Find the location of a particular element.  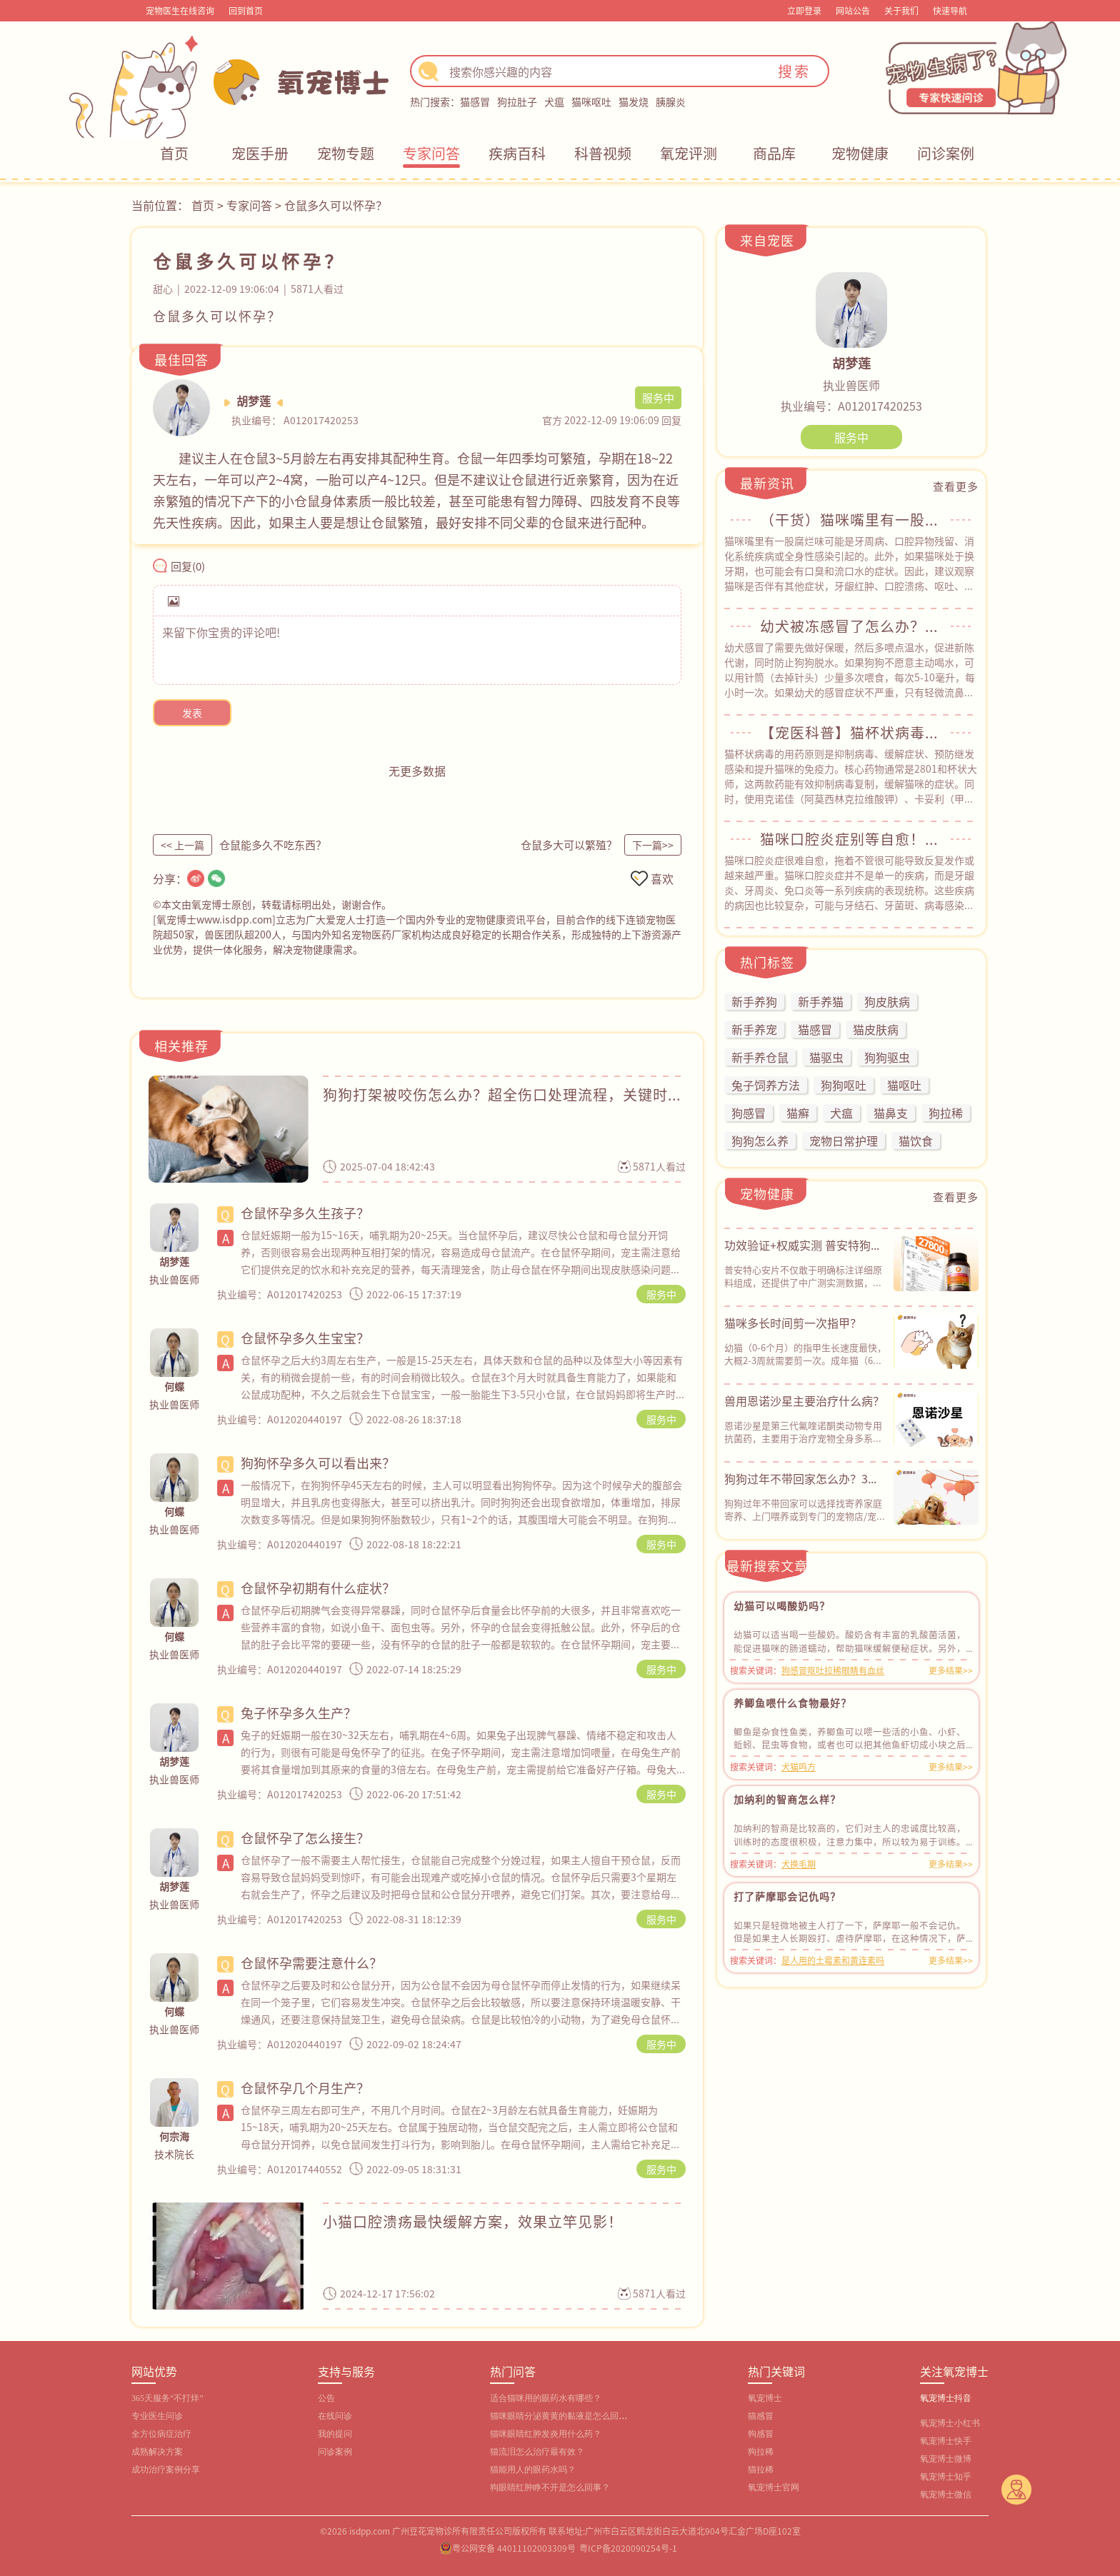

幼猫可以喝酸奶吗？ is located at coordinates (782, 1605).